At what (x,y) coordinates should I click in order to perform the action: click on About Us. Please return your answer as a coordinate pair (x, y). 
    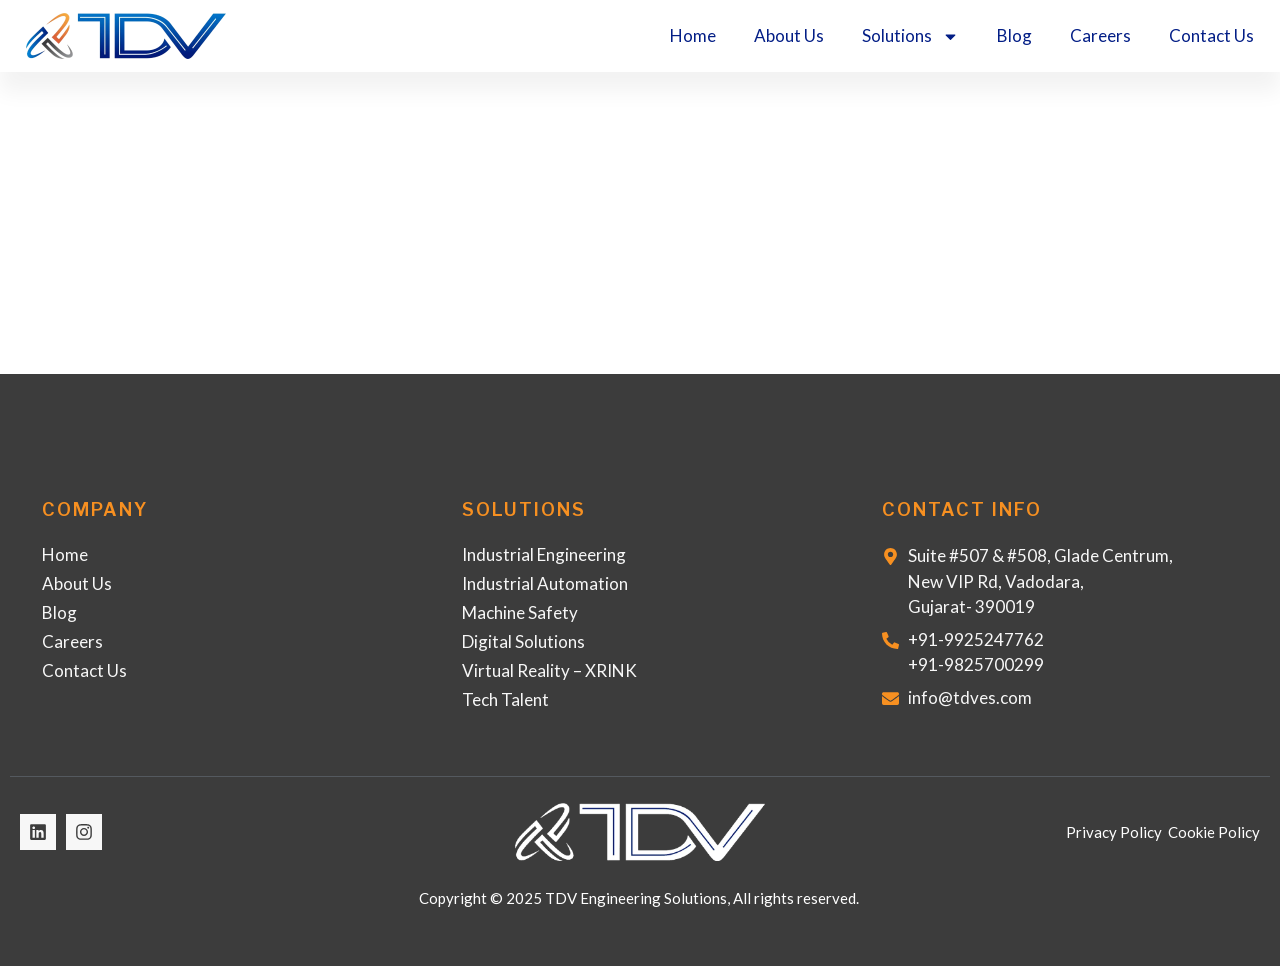
    Looking at the image, I should click on (789, 35).